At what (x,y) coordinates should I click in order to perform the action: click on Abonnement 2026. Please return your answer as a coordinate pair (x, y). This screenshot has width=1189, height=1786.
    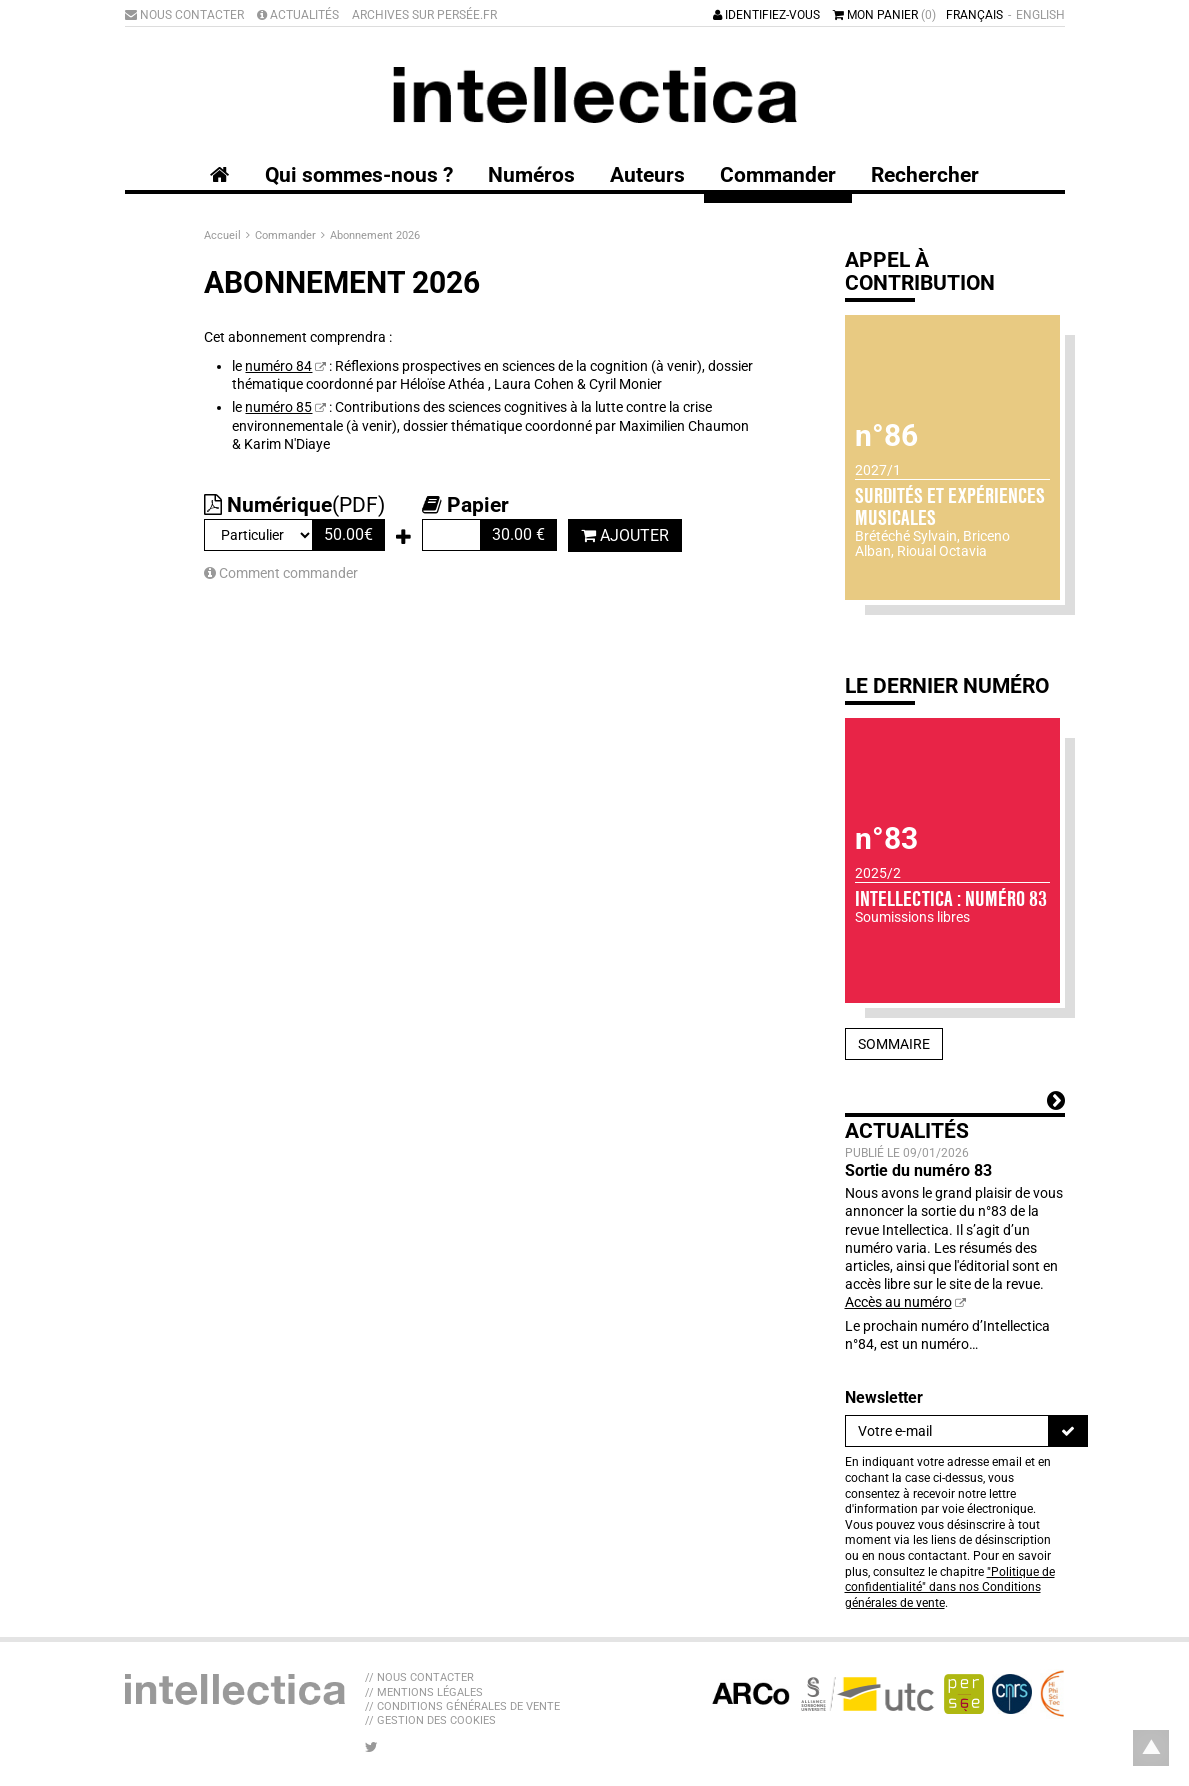
    Looking at the image, I should click on (375, 235).